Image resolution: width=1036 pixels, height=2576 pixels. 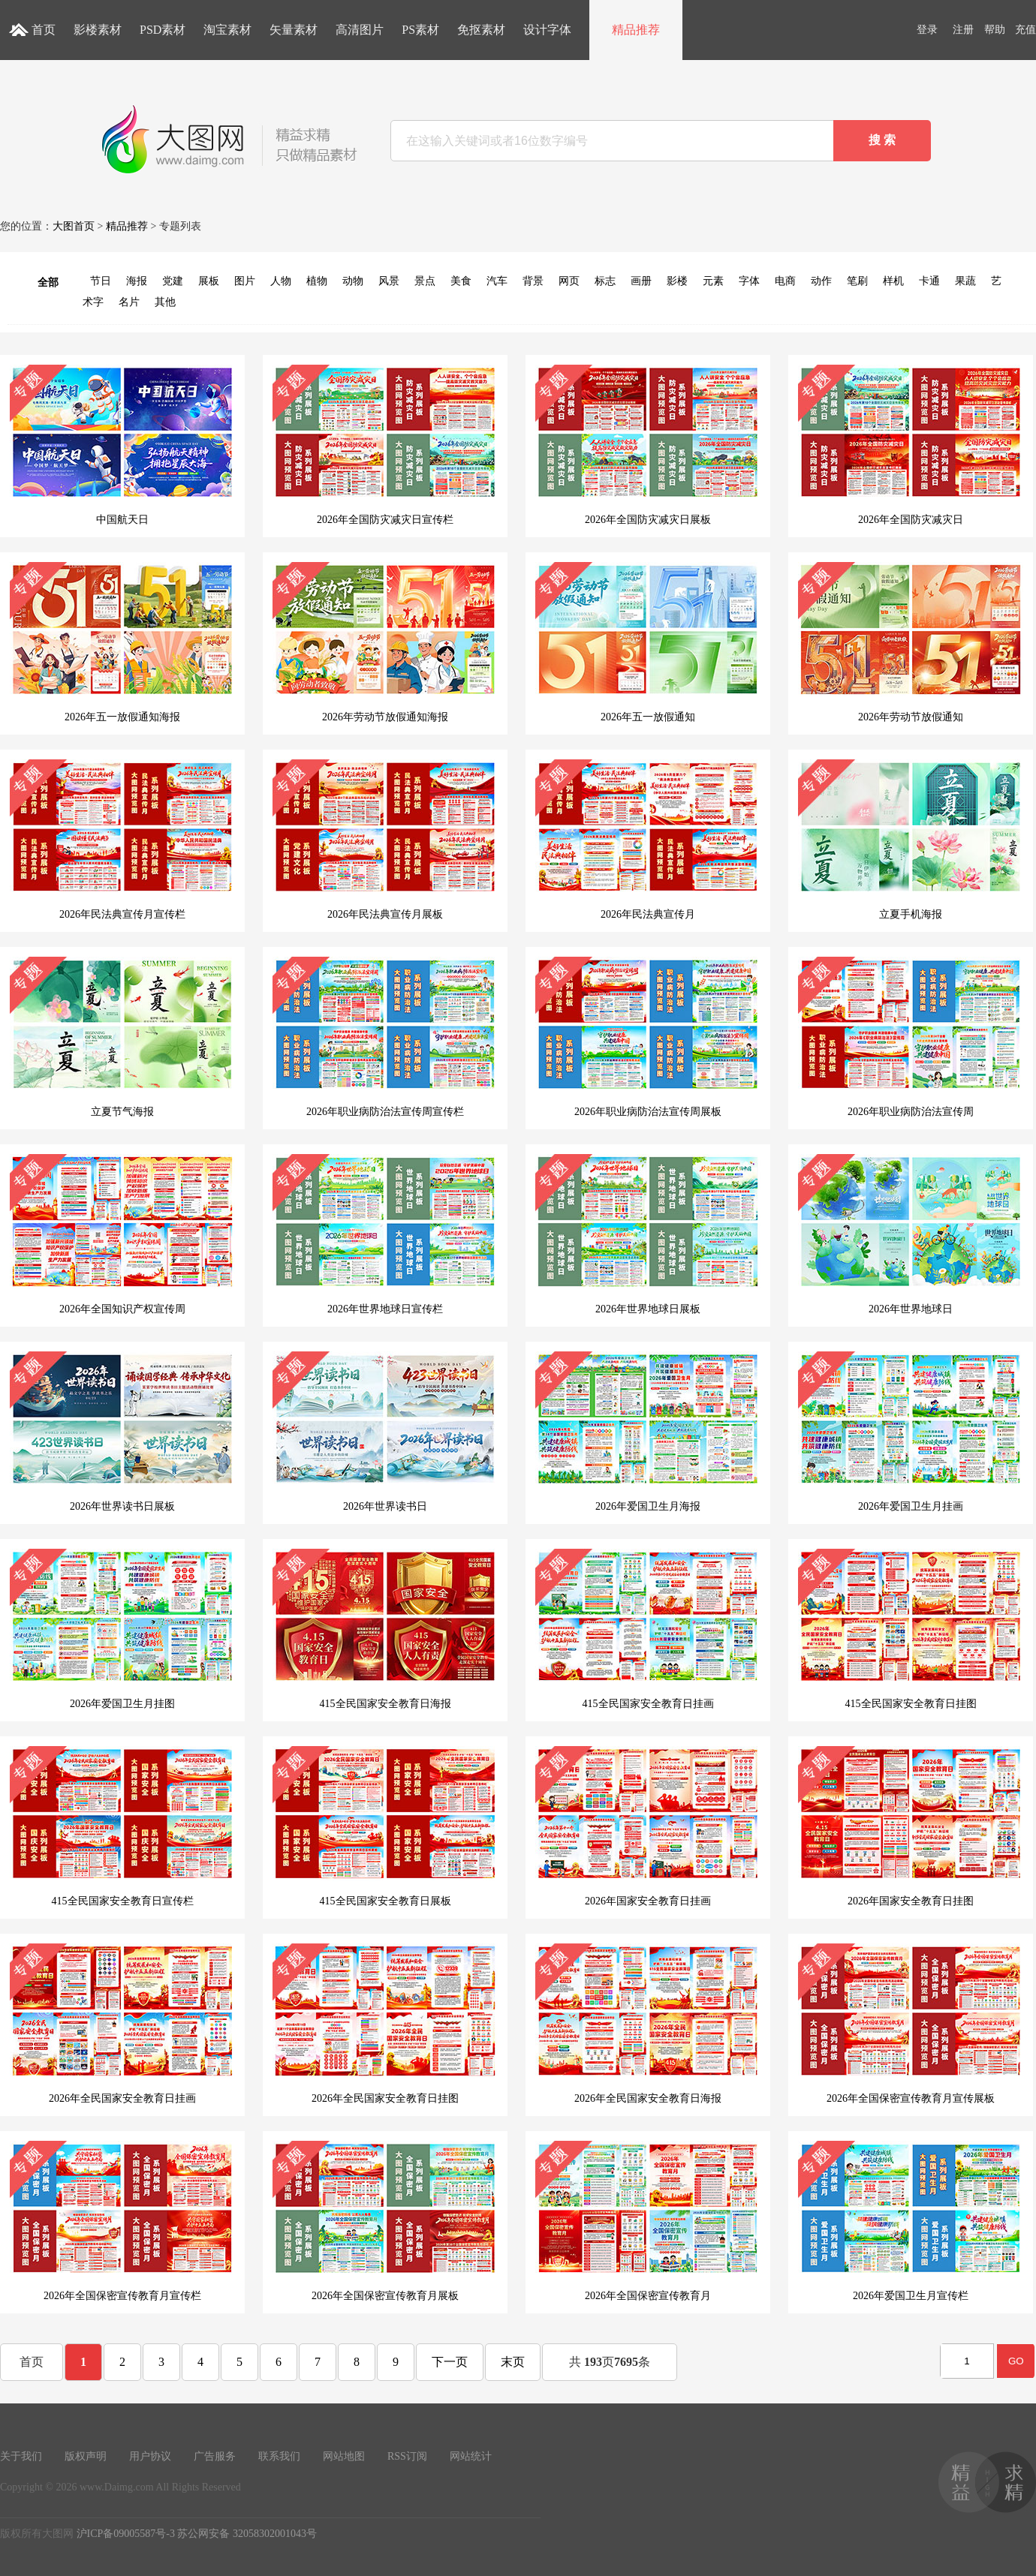 I want to click on 字体, so click(x=749, y=281).